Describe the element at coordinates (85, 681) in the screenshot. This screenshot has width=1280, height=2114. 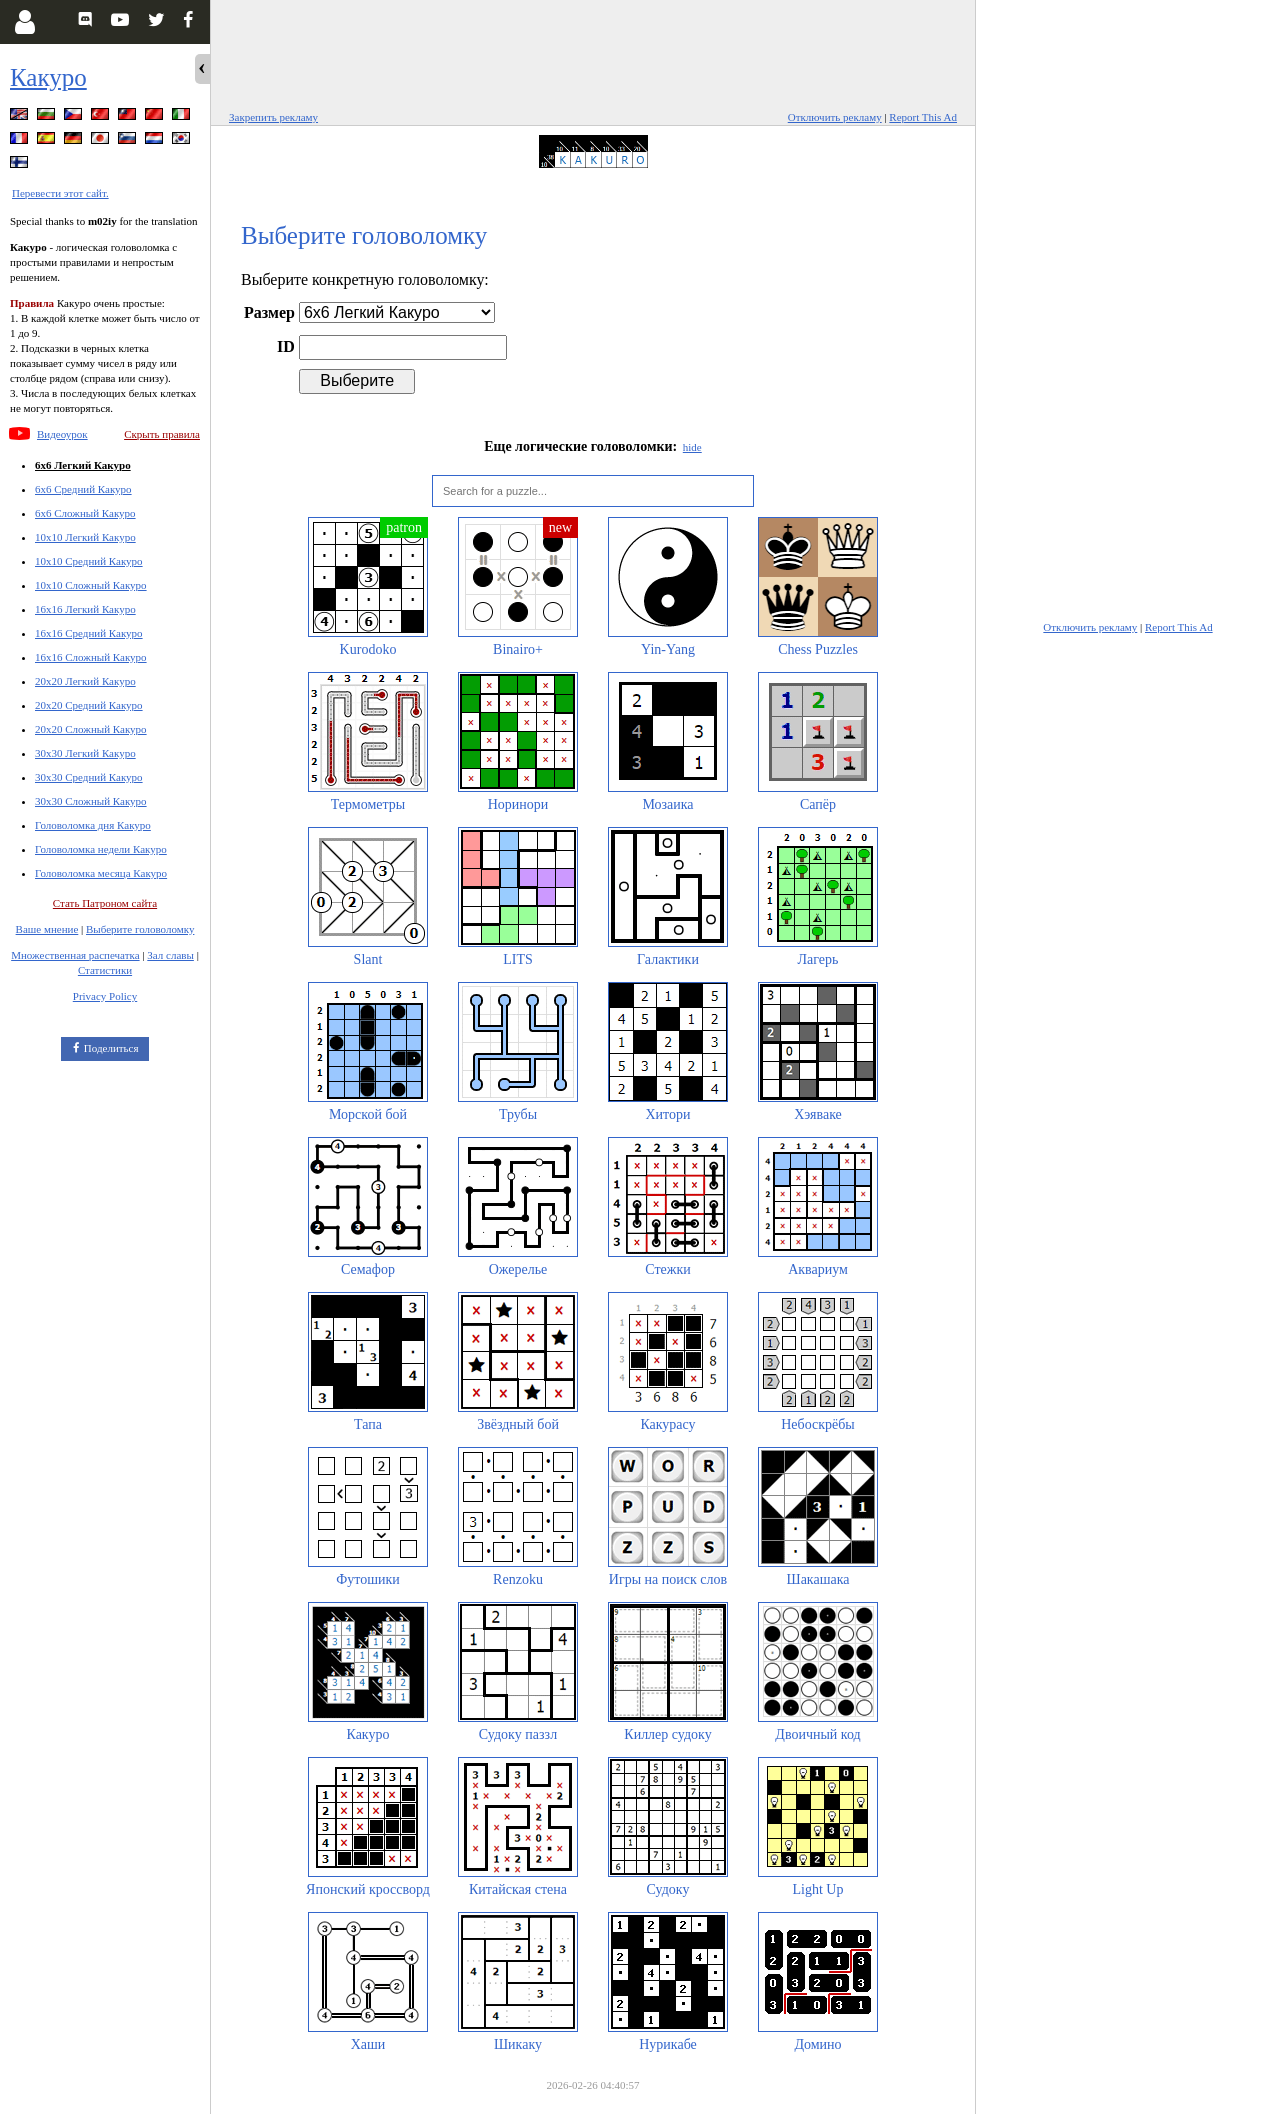
I see `20x20 Легкий Какуро` at that location.